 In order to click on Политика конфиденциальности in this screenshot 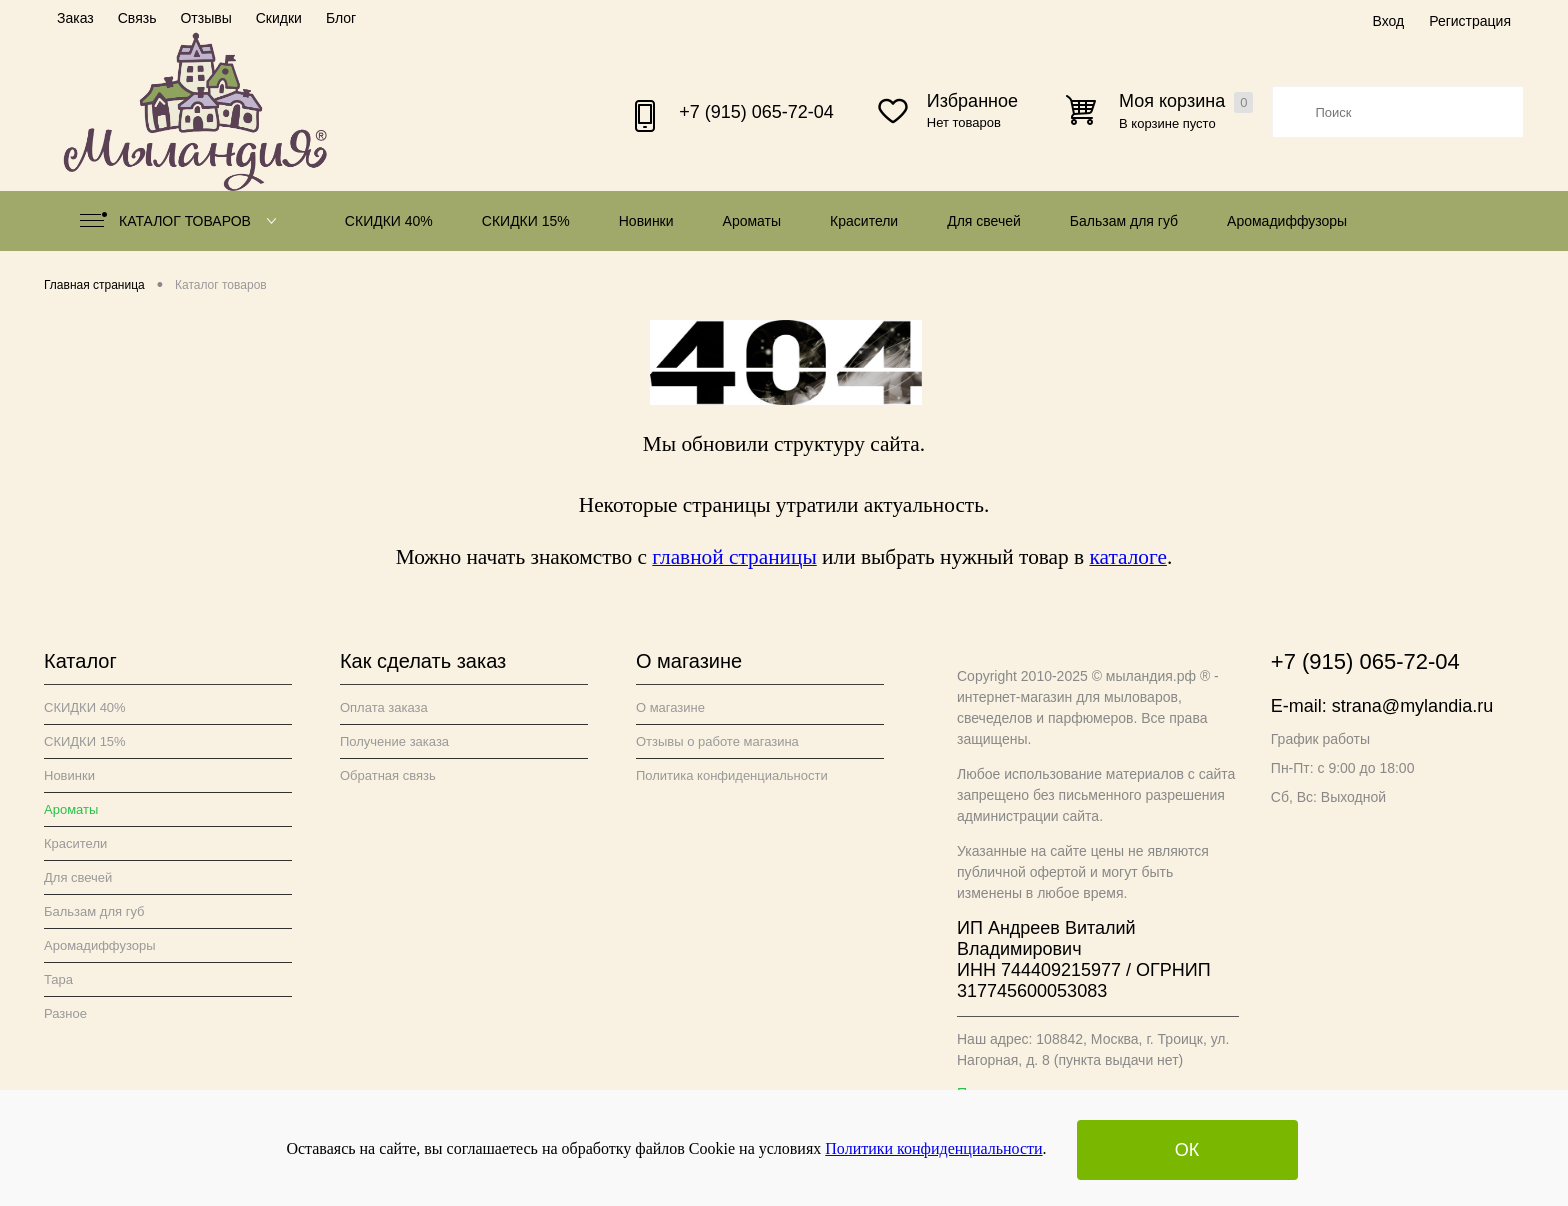, I will do `click(732, 775)`.